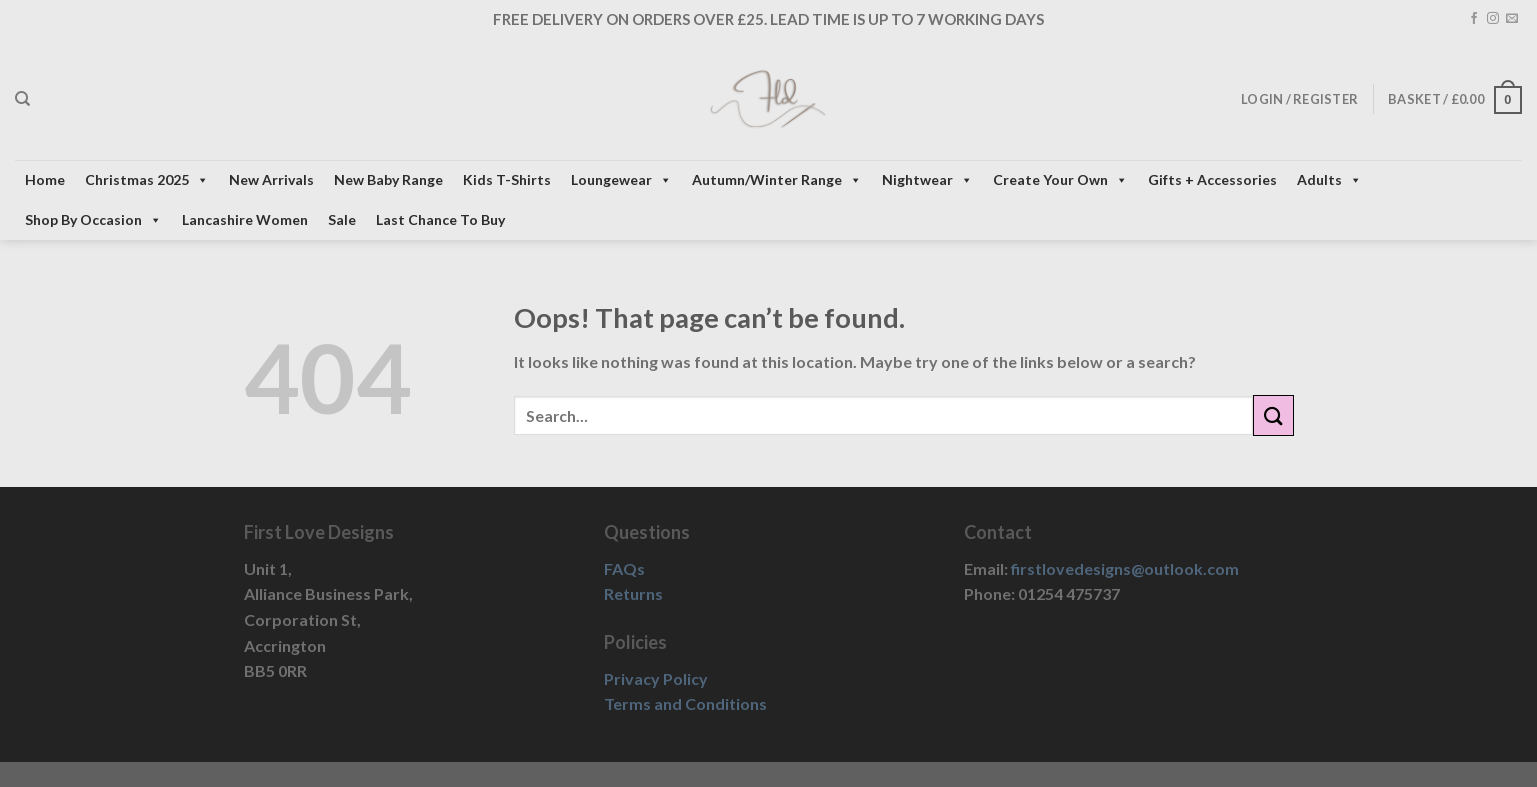 The width and height of the screenshot is (1537, 787). Describe the element at coordinates (342, 219) in the screenshot. I see `Sale` at that location.